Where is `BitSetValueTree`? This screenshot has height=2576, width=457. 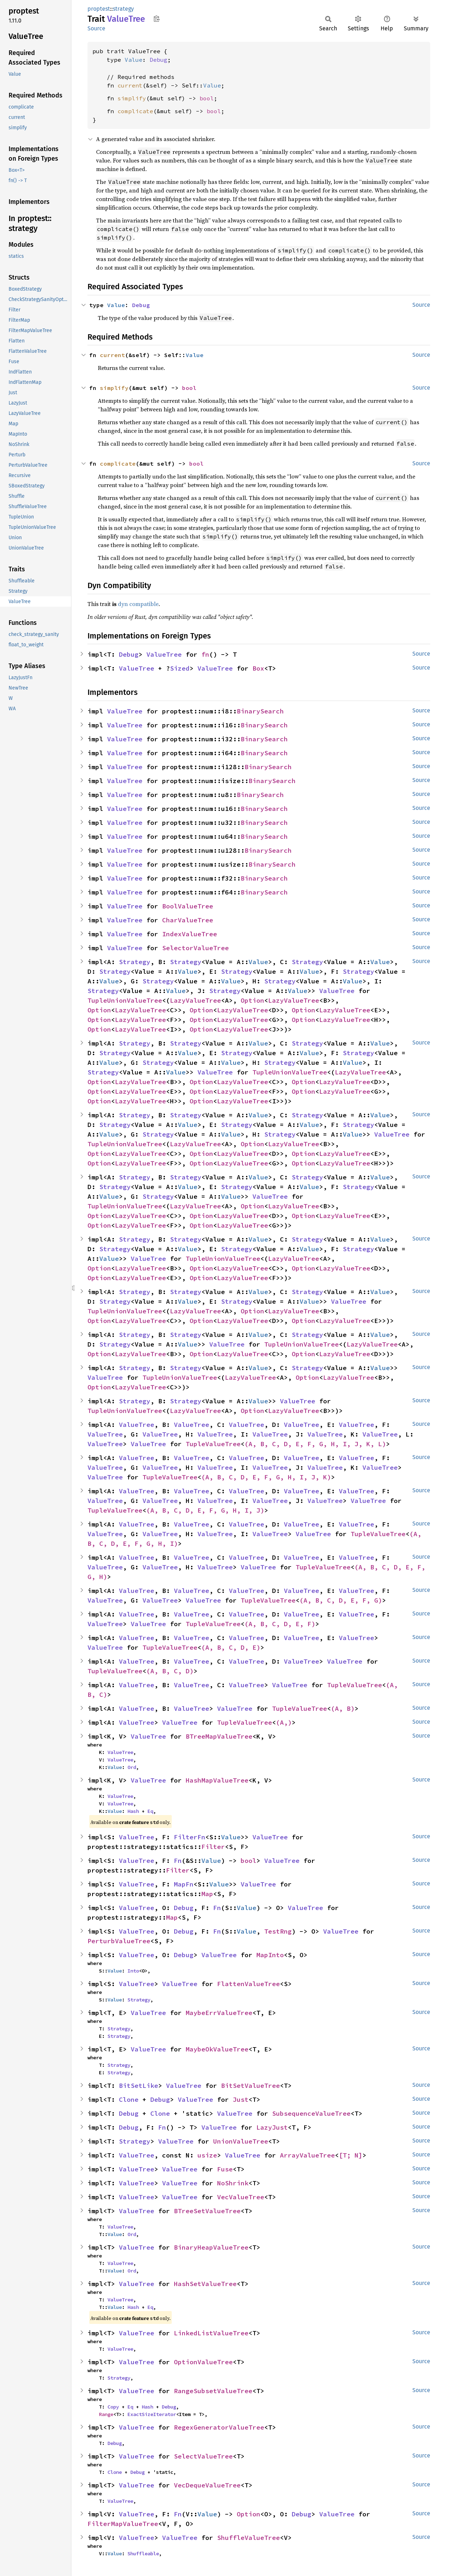
BitSetValueTree is located at coordinates (250, 2085).